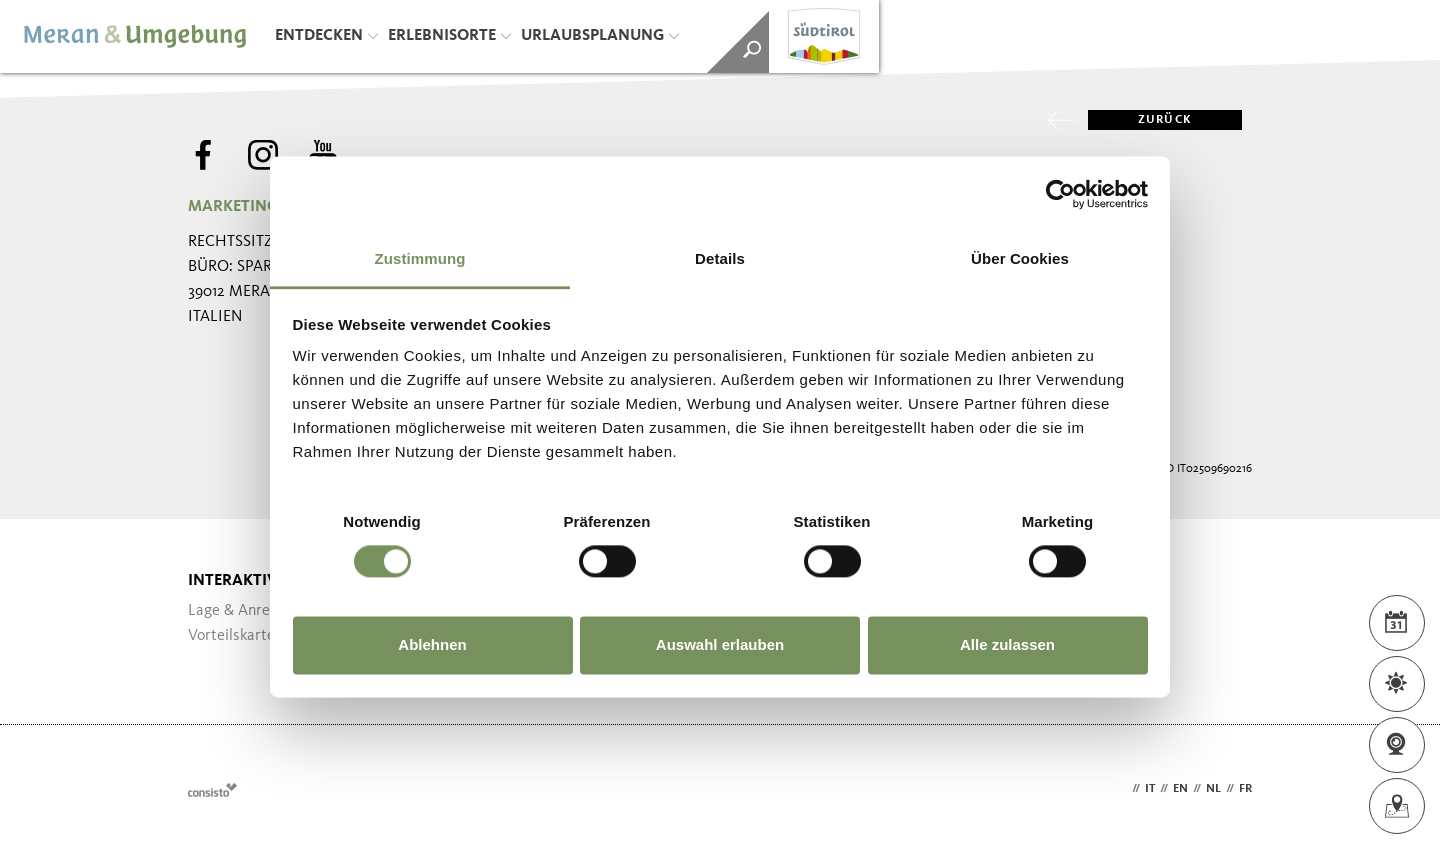  What do you see at coordinates (449, 36) in the screenshot?
I see `Erlebnisorte` at bounding box center [449, 36].